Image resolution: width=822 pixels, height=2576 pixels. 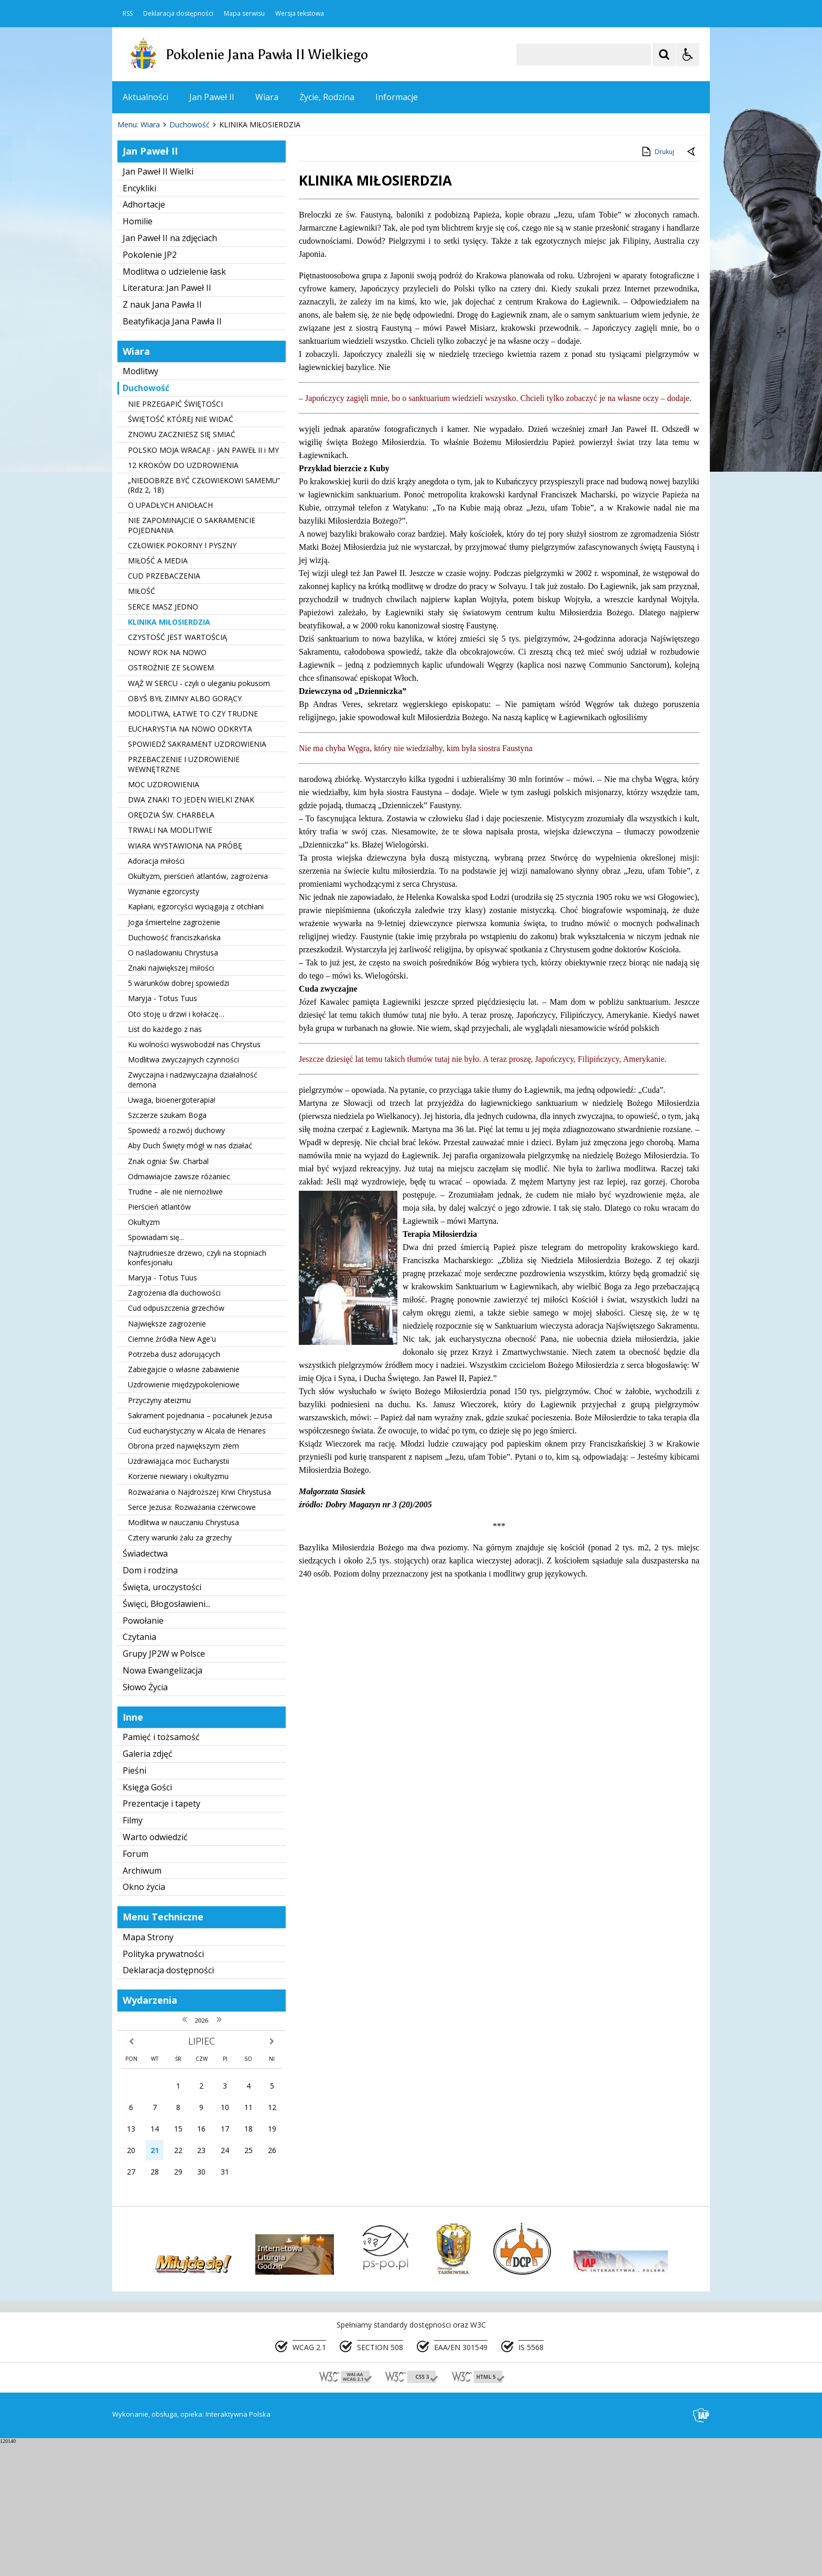 I want to click on Modlitwy, so click(x=140, y=503).